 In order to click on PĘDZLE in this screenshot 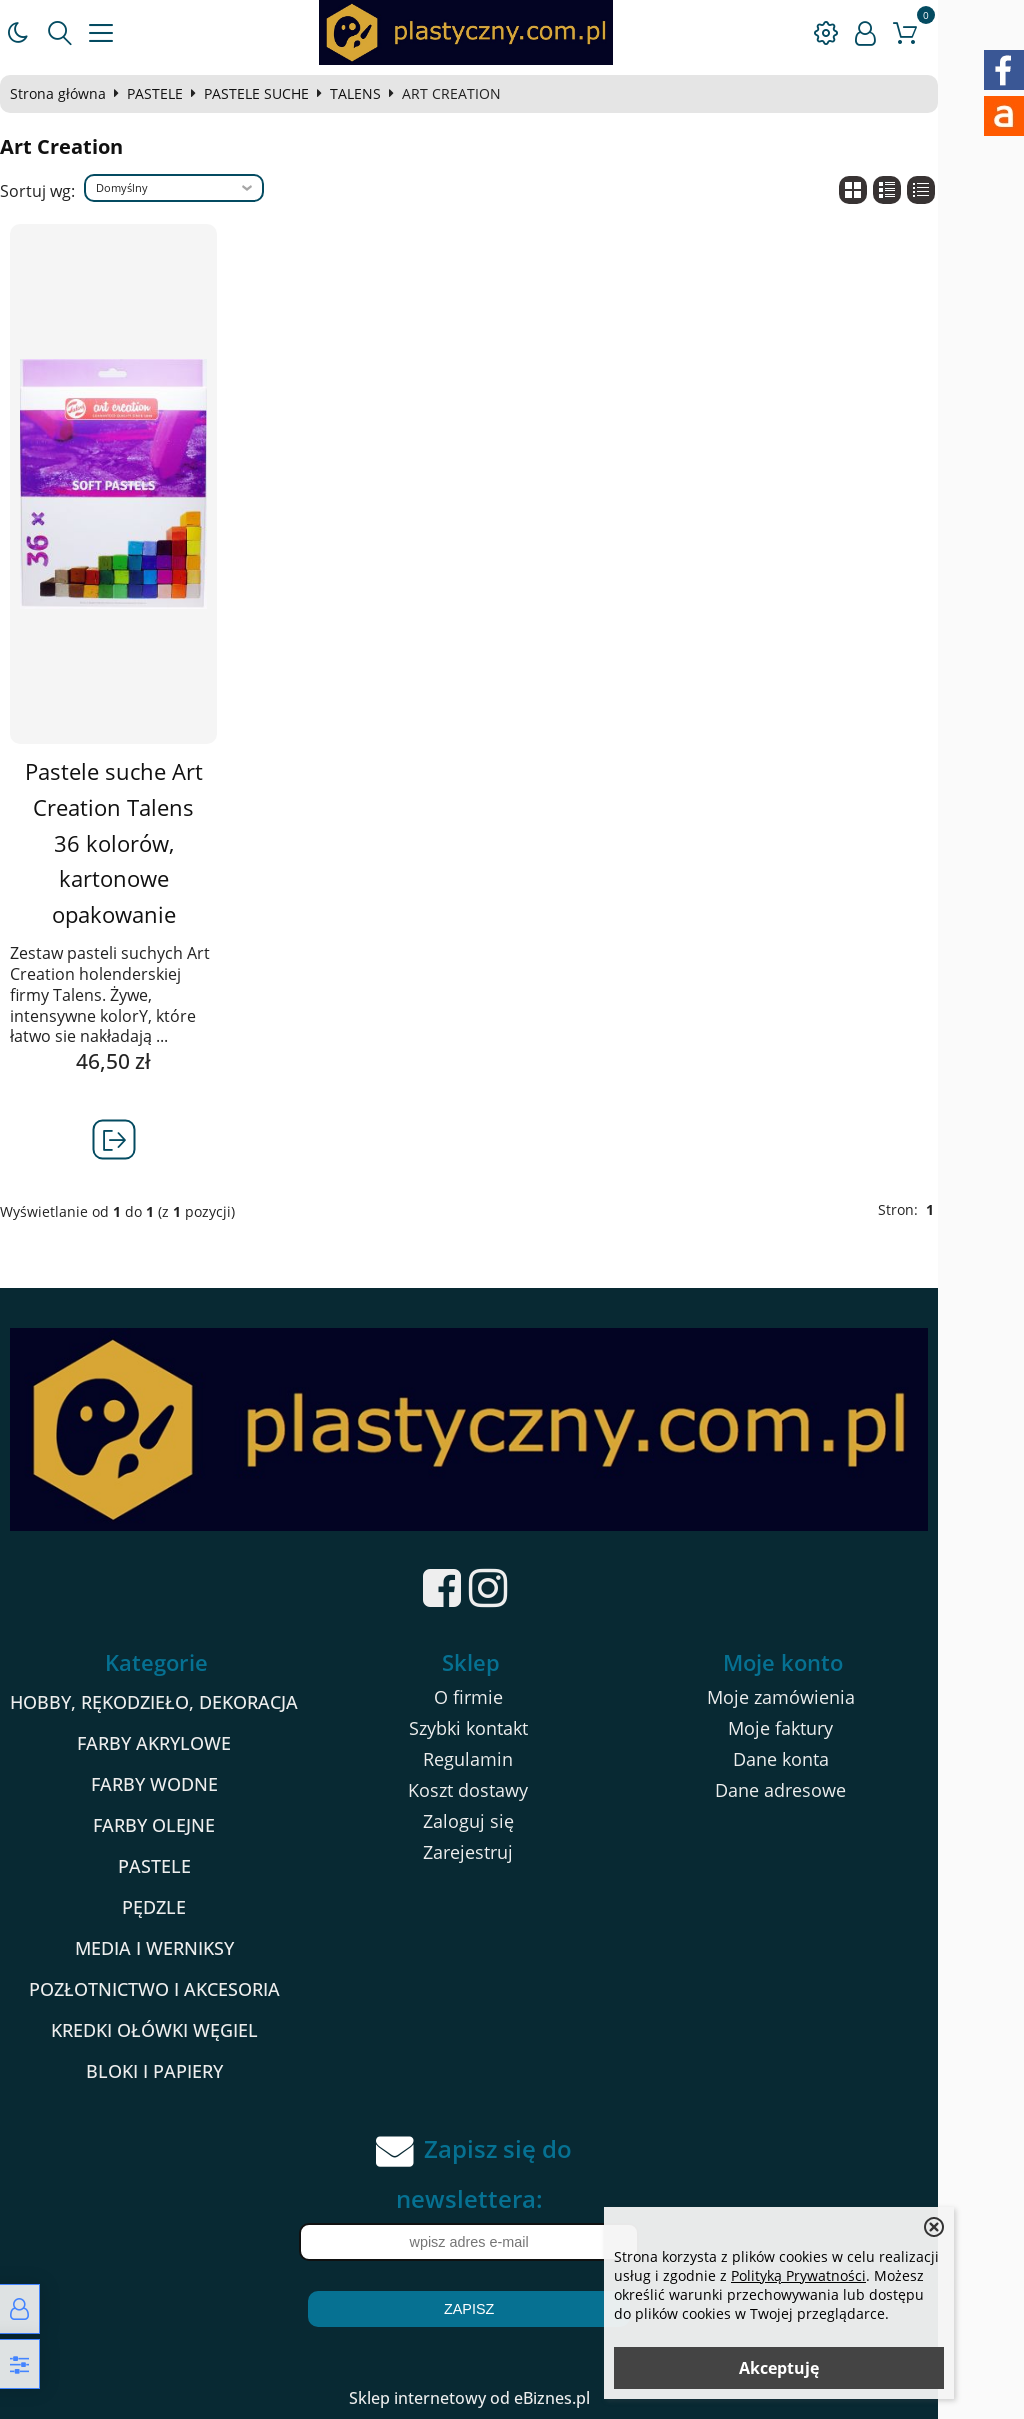, I will do `click(180, 1908)`.